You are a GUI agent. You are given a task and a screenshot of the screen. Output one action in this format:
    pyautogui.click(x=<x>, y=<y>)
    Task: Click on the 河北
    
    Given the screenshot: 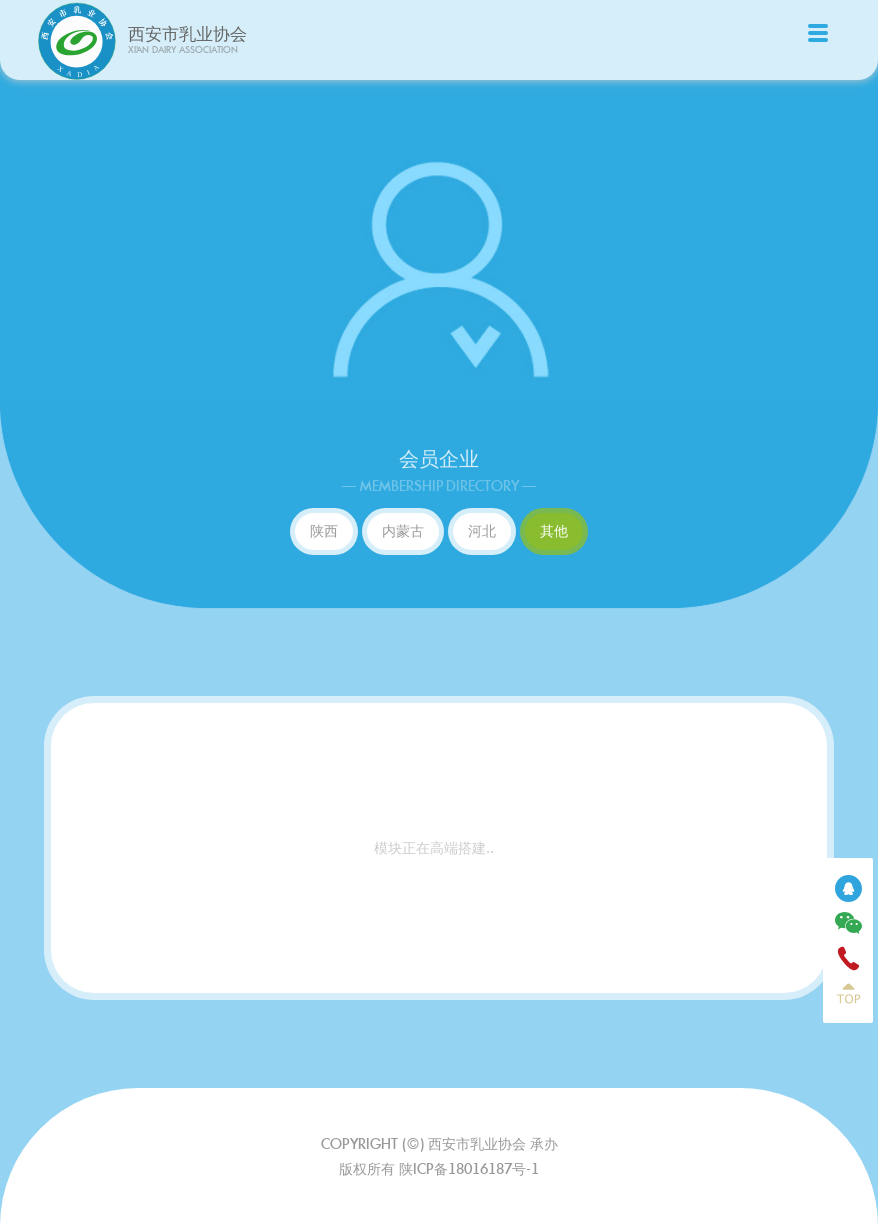 What is the action you would take?
    pyautogui.click(x=482, y=531)
    